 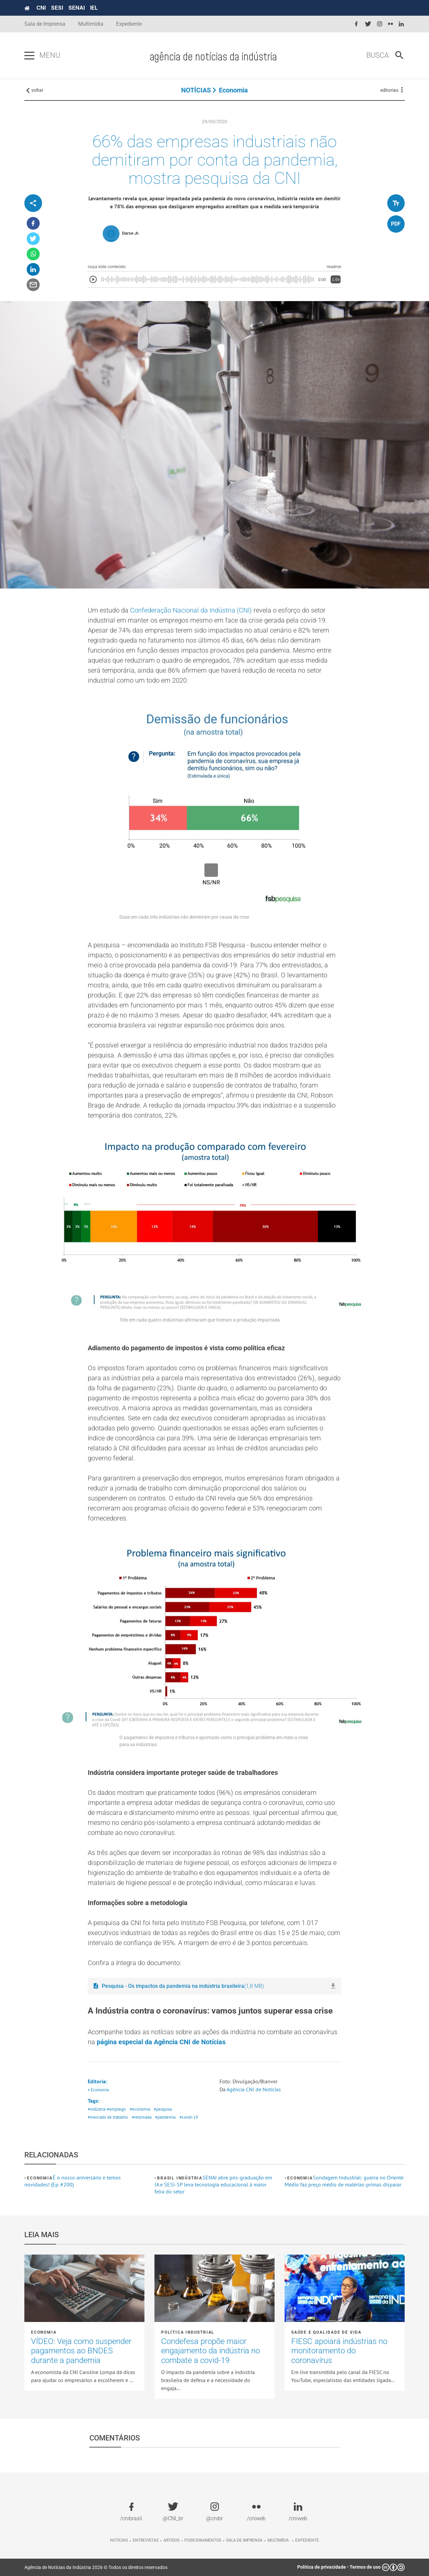 I want to click on Notícias, so click(x=119, y=2540).